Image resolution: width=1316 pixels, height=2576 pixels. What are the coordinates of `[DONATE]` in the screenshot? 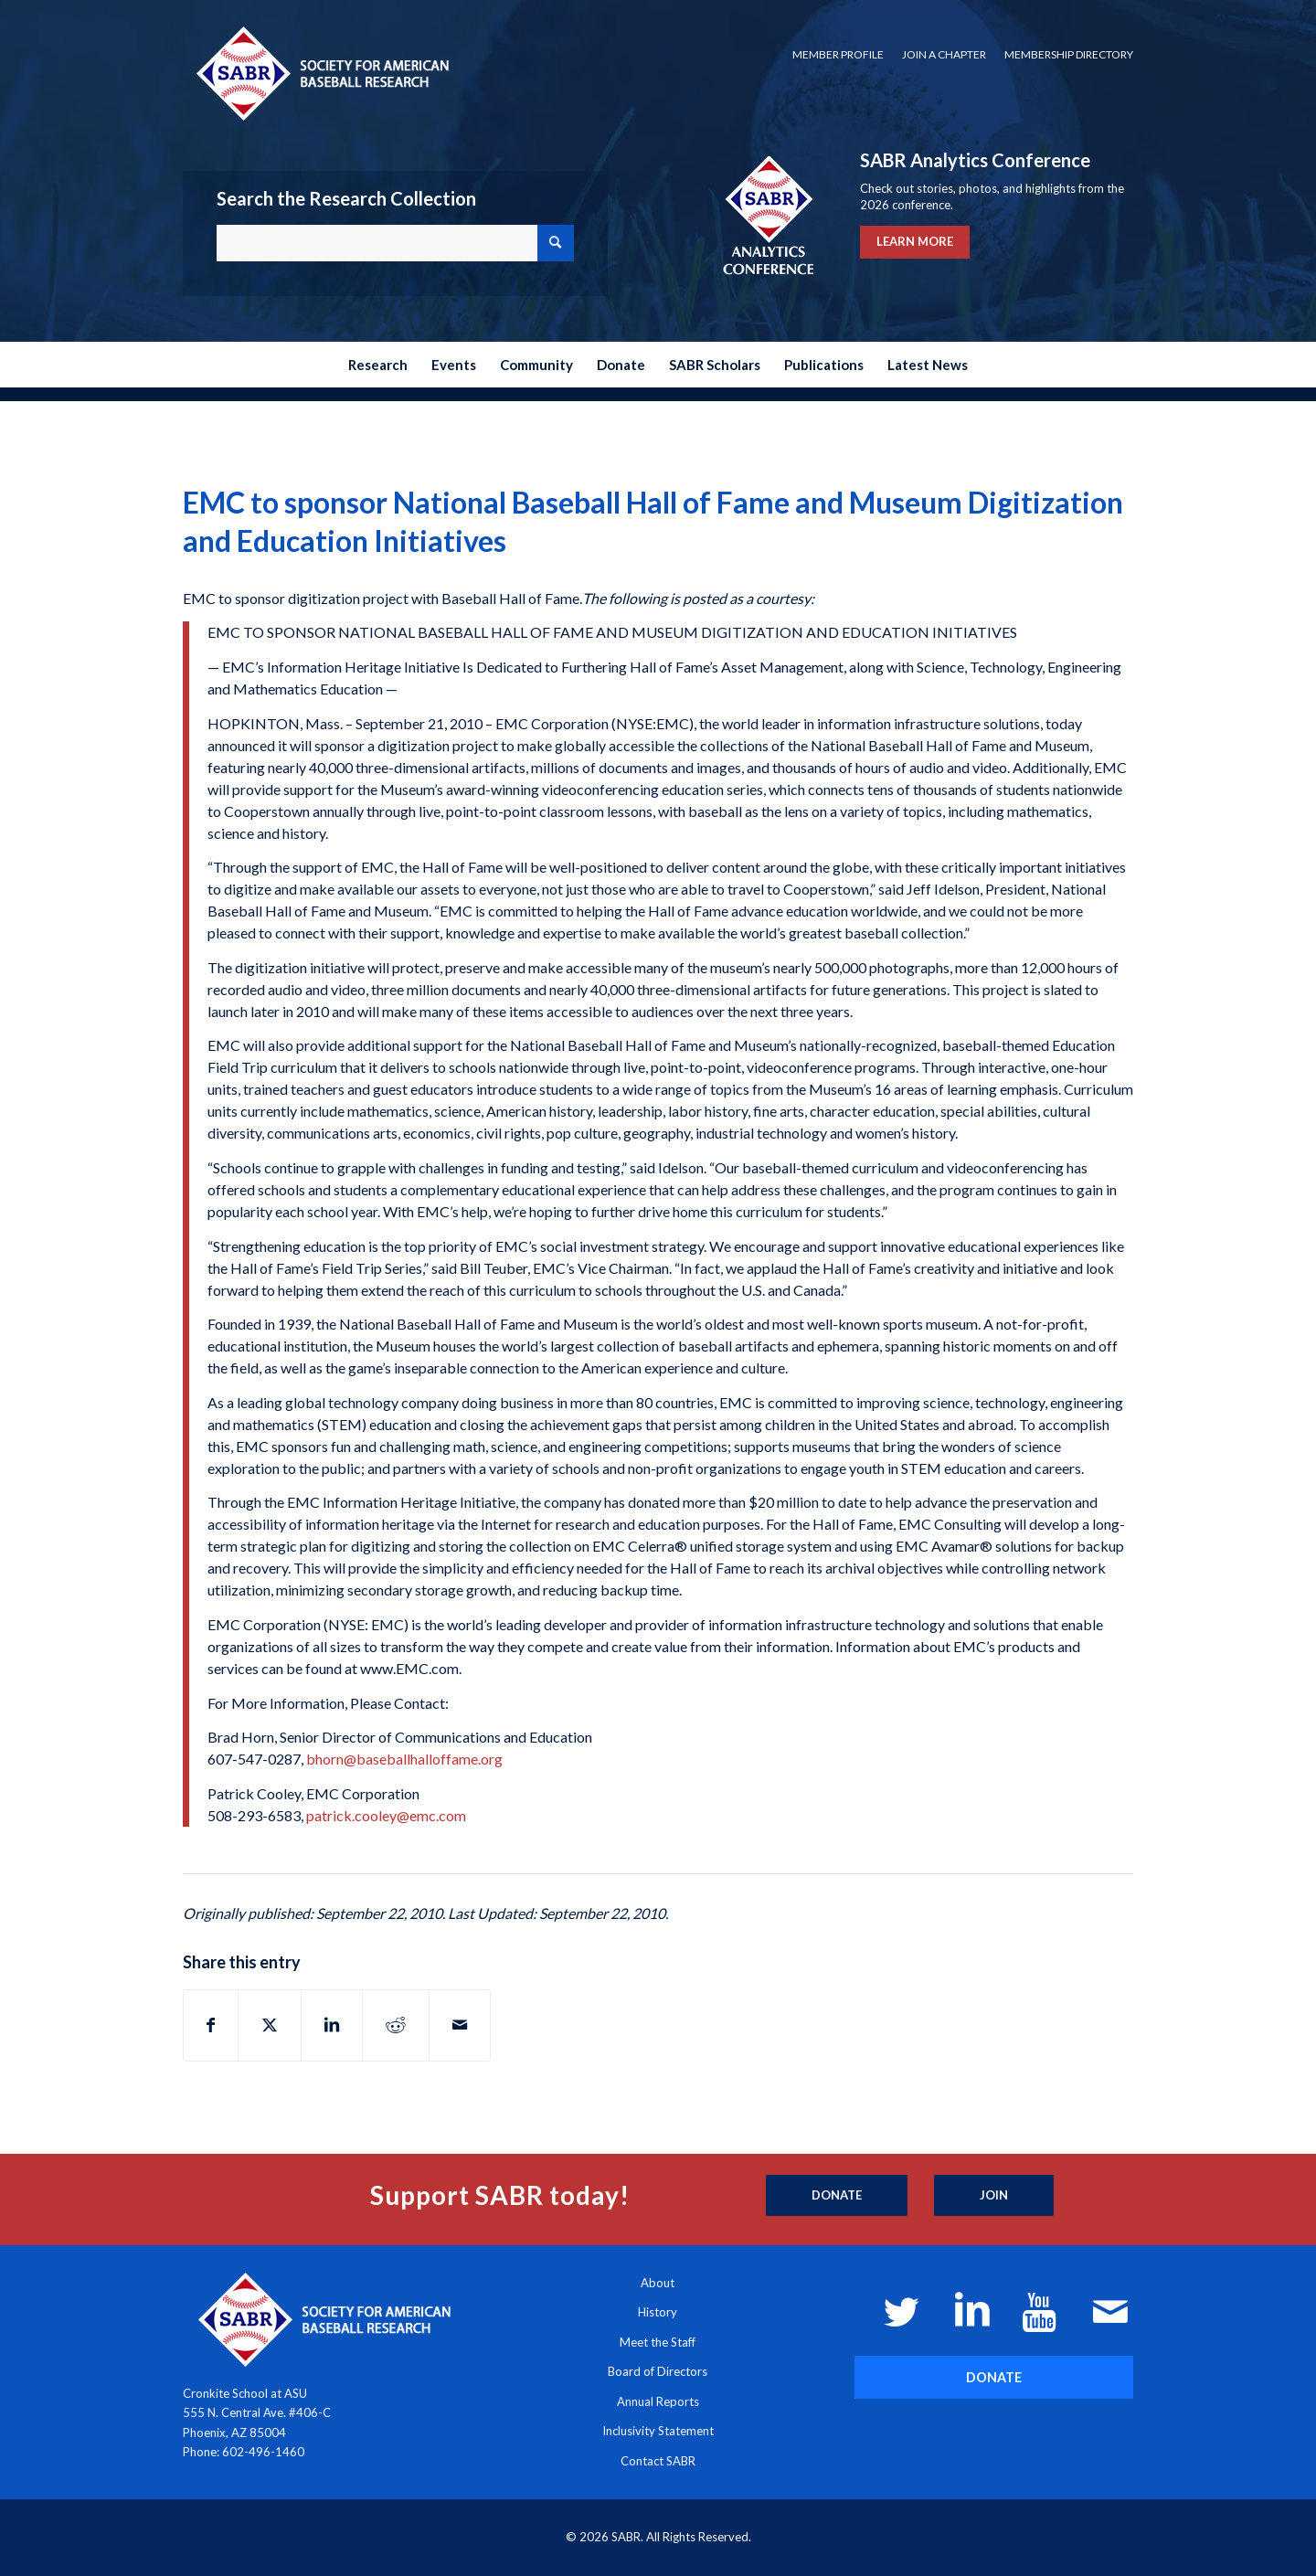 It's located at (993, 2377).